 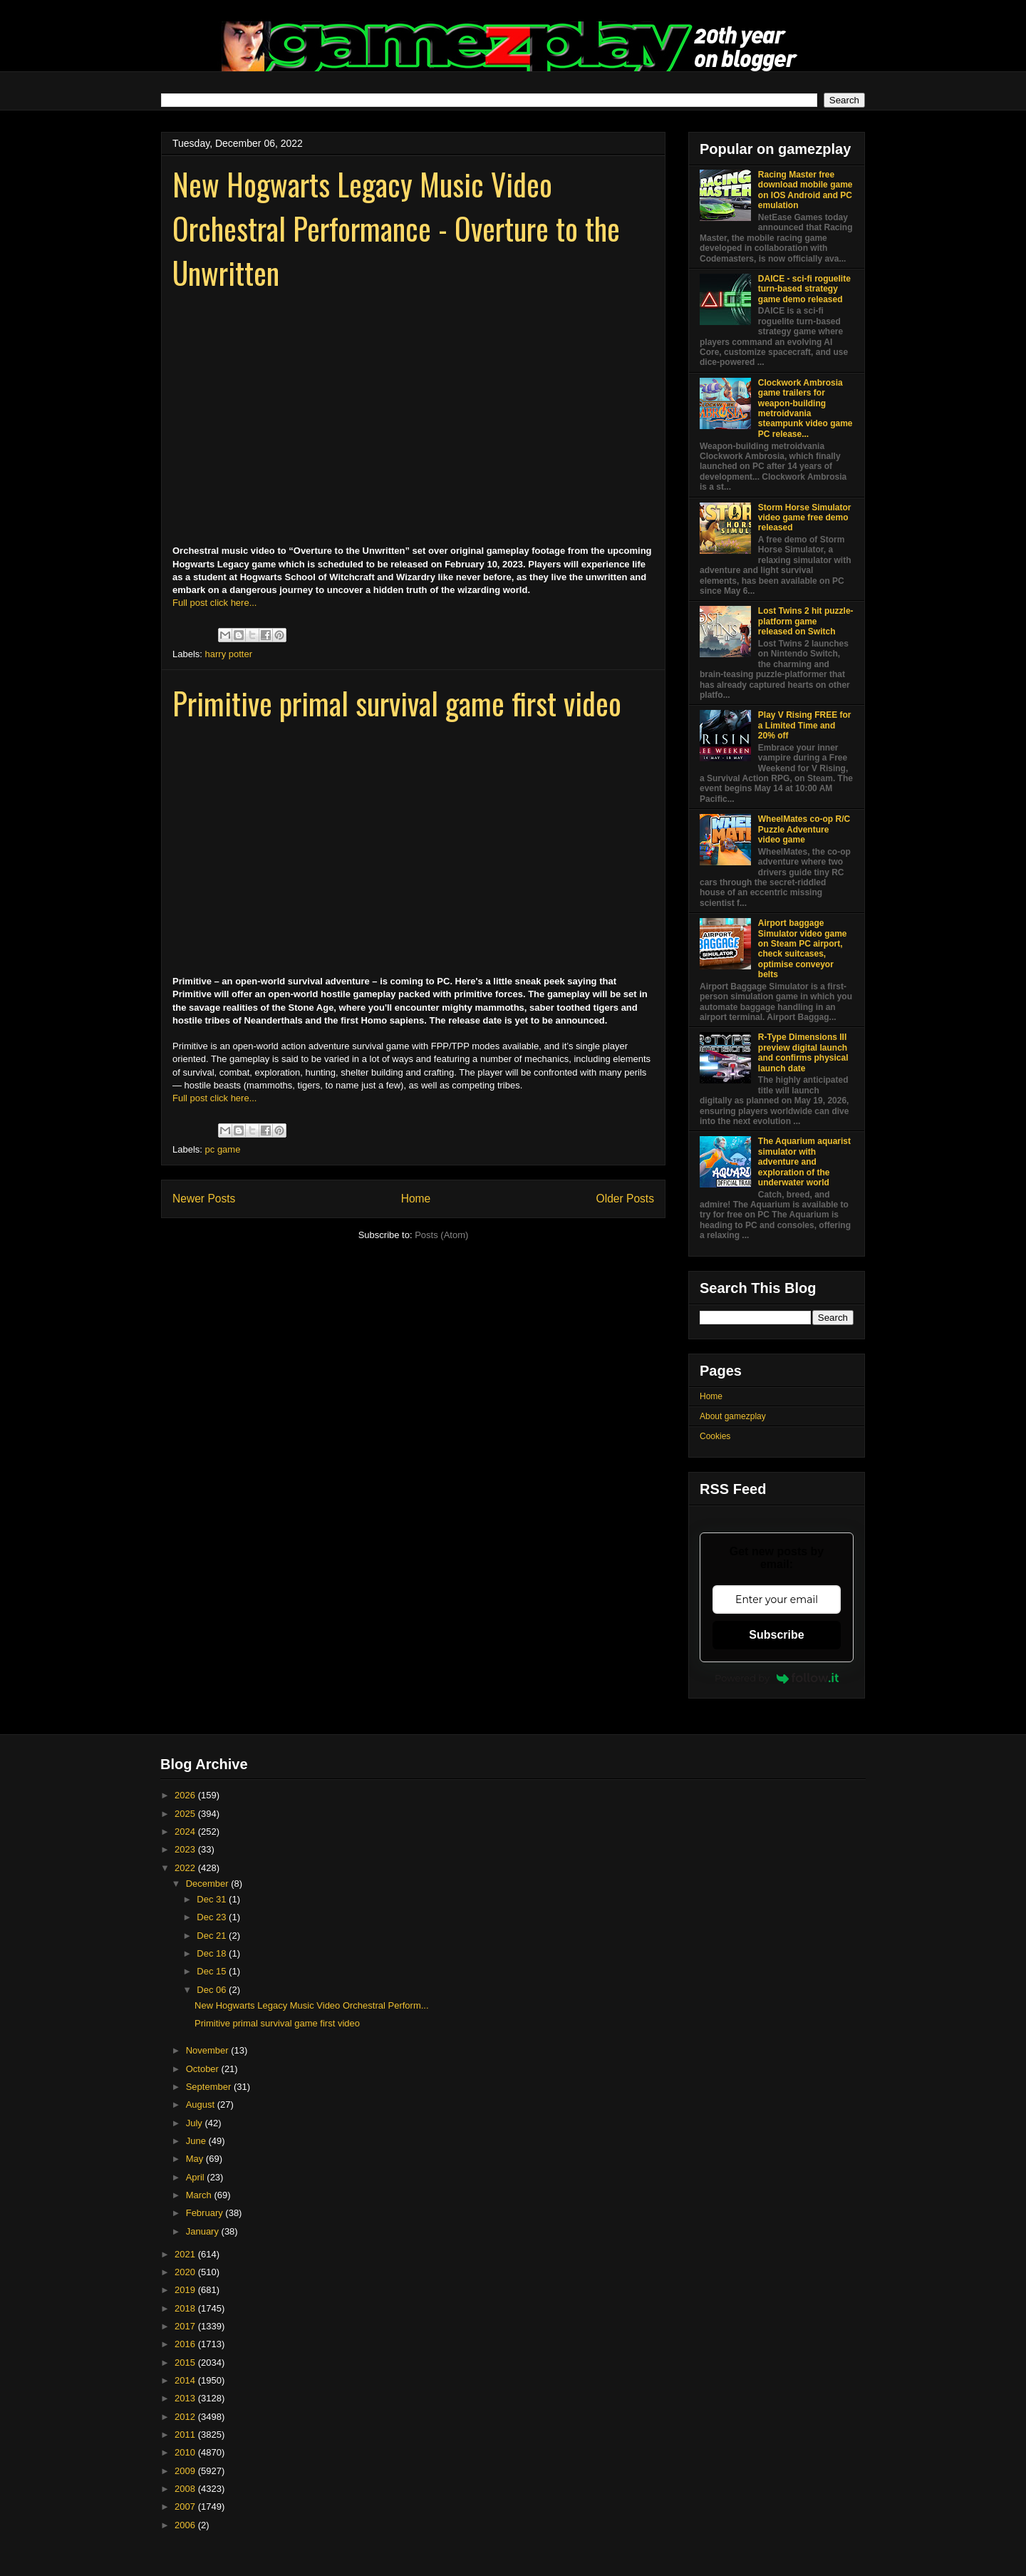 I want to click on Dec 31, so click(x=213, y=1899).